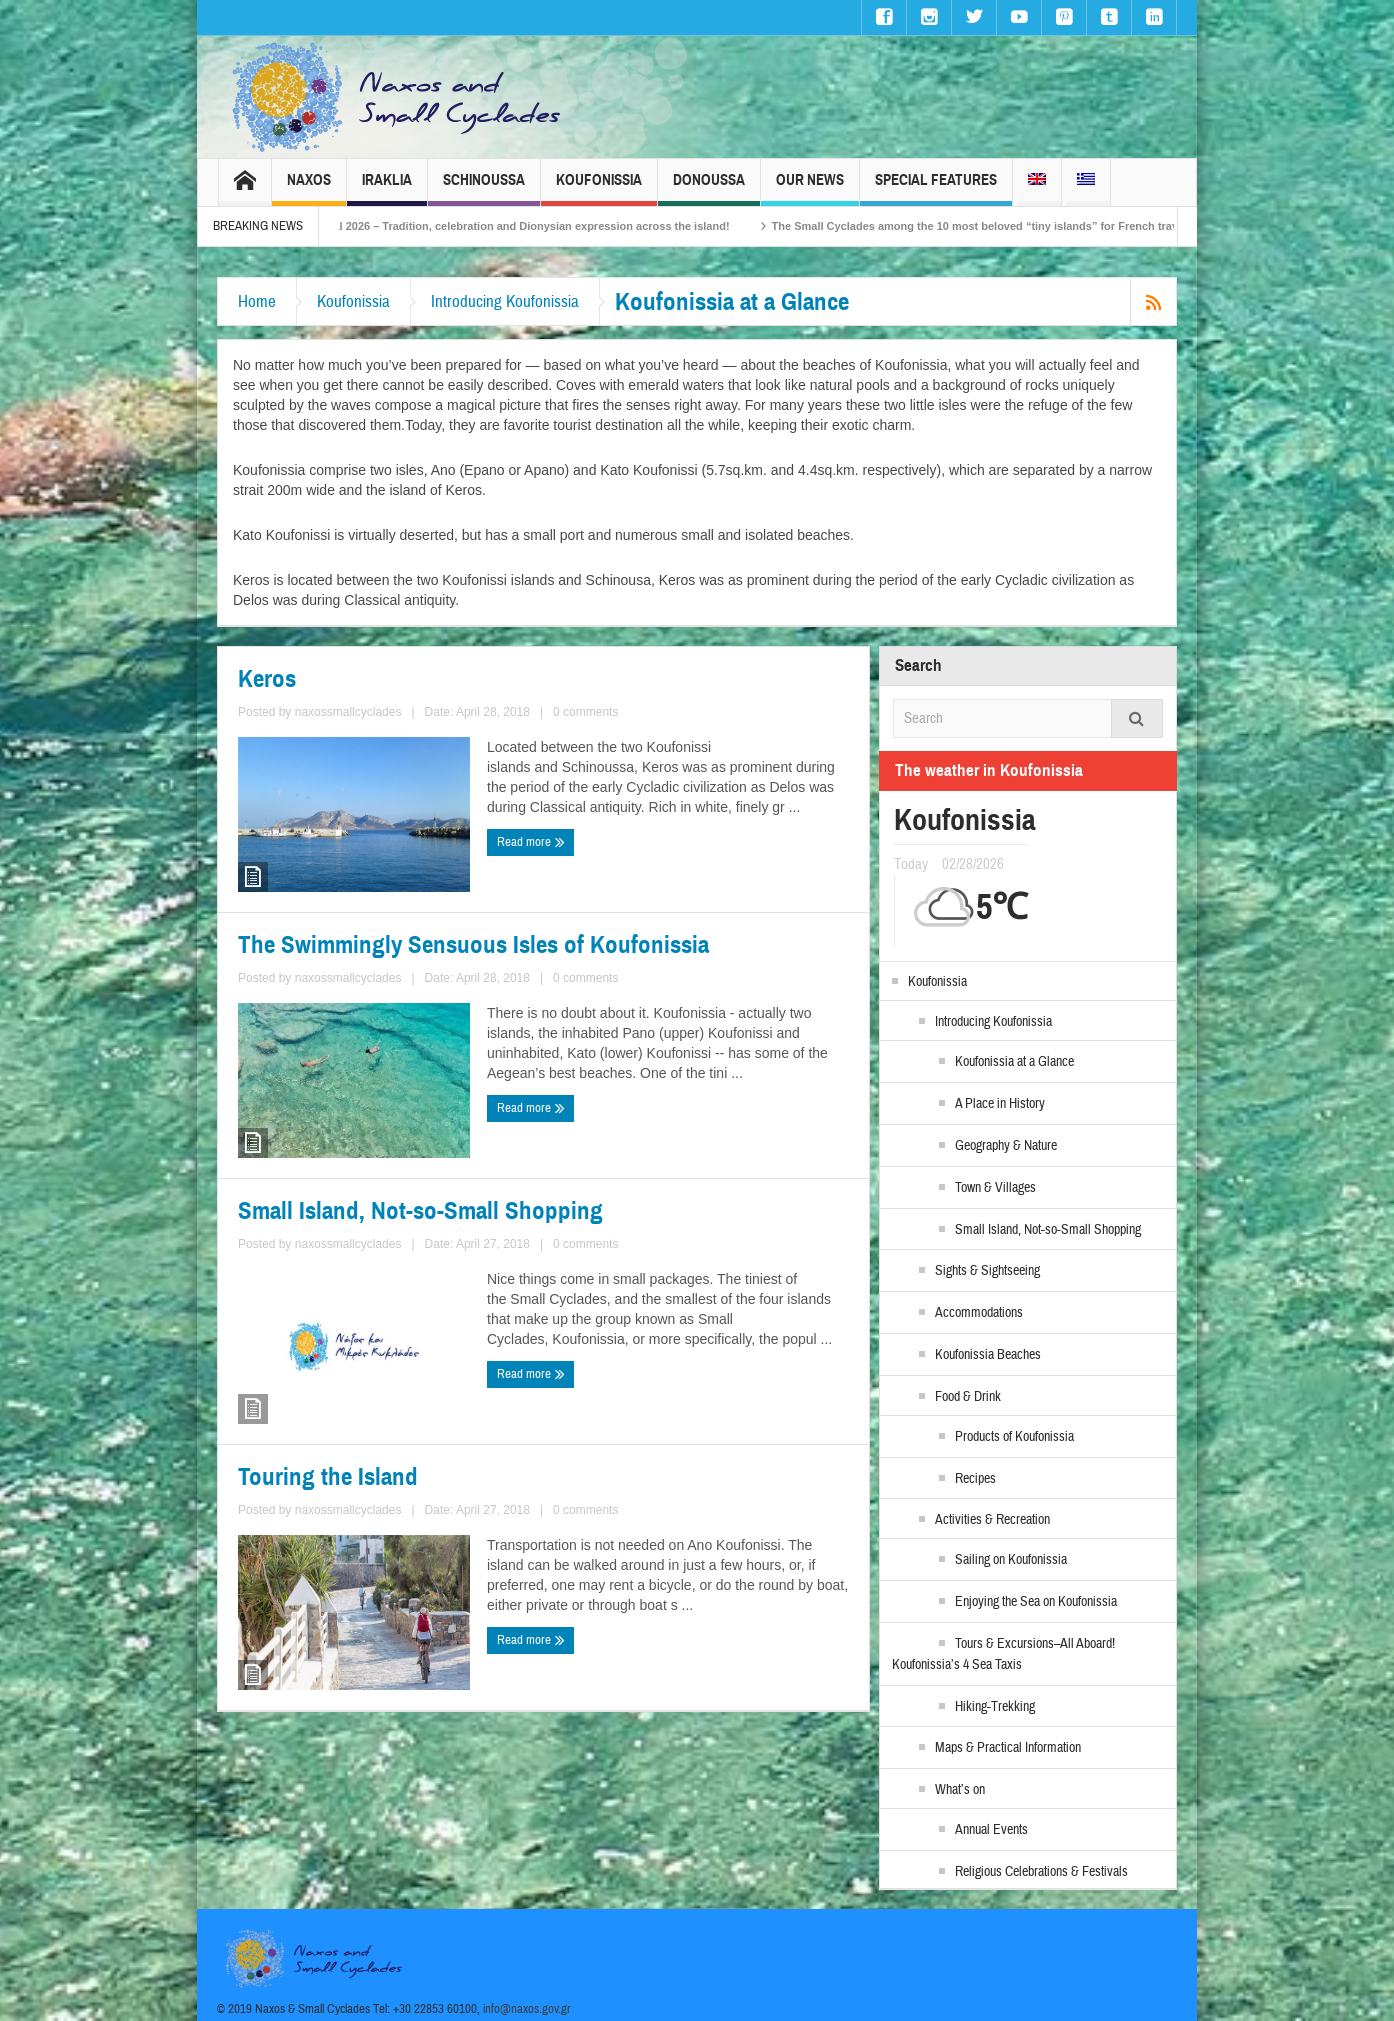  What do you see at coordinates (527, 2009) in the screenshot?
I see `info@naxos.gov.gr` at bounding box center [527, 2009].